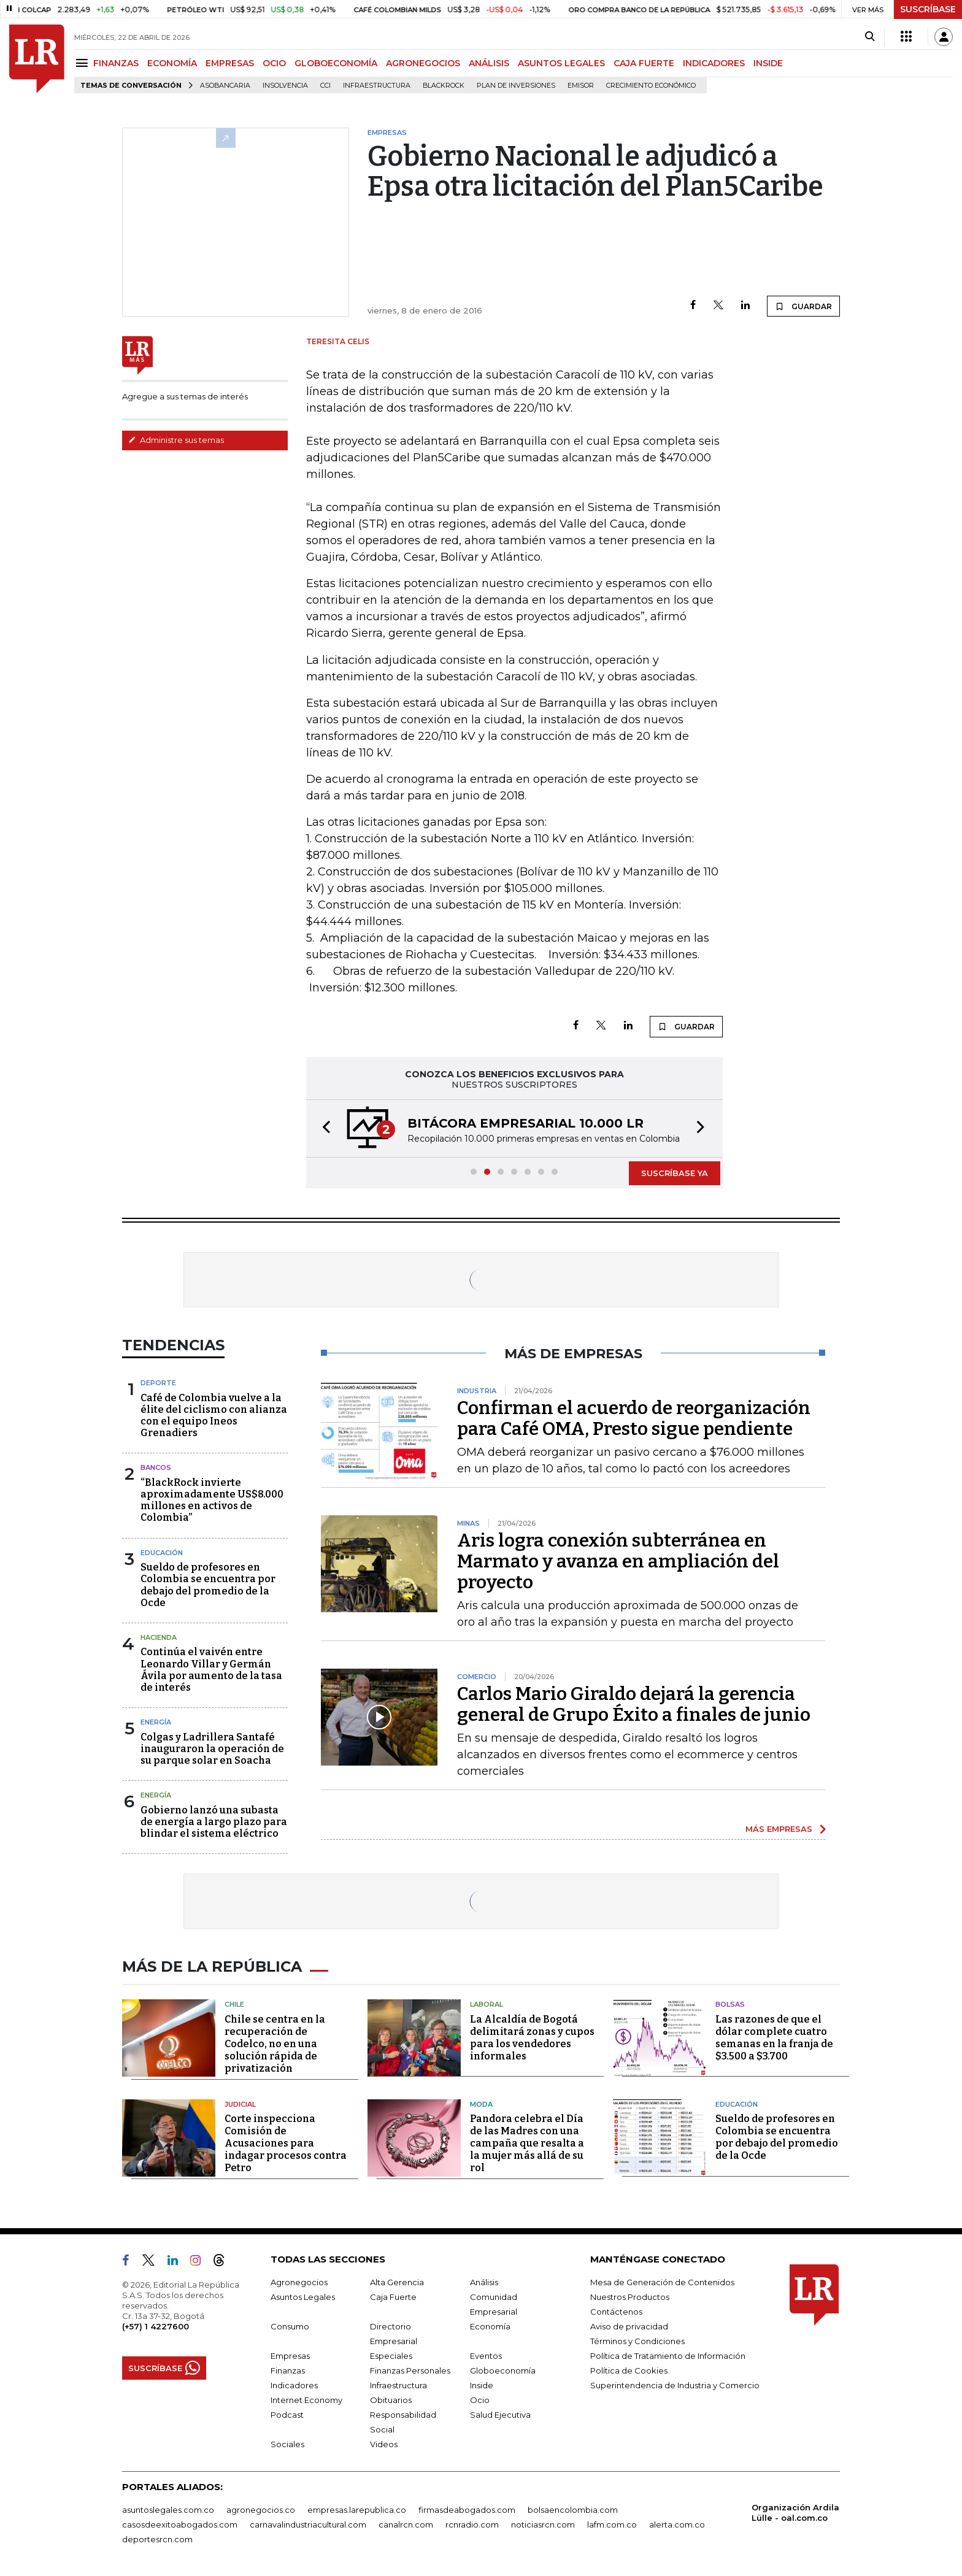  I want to click on ECONOMÍA, so click(172, 63).